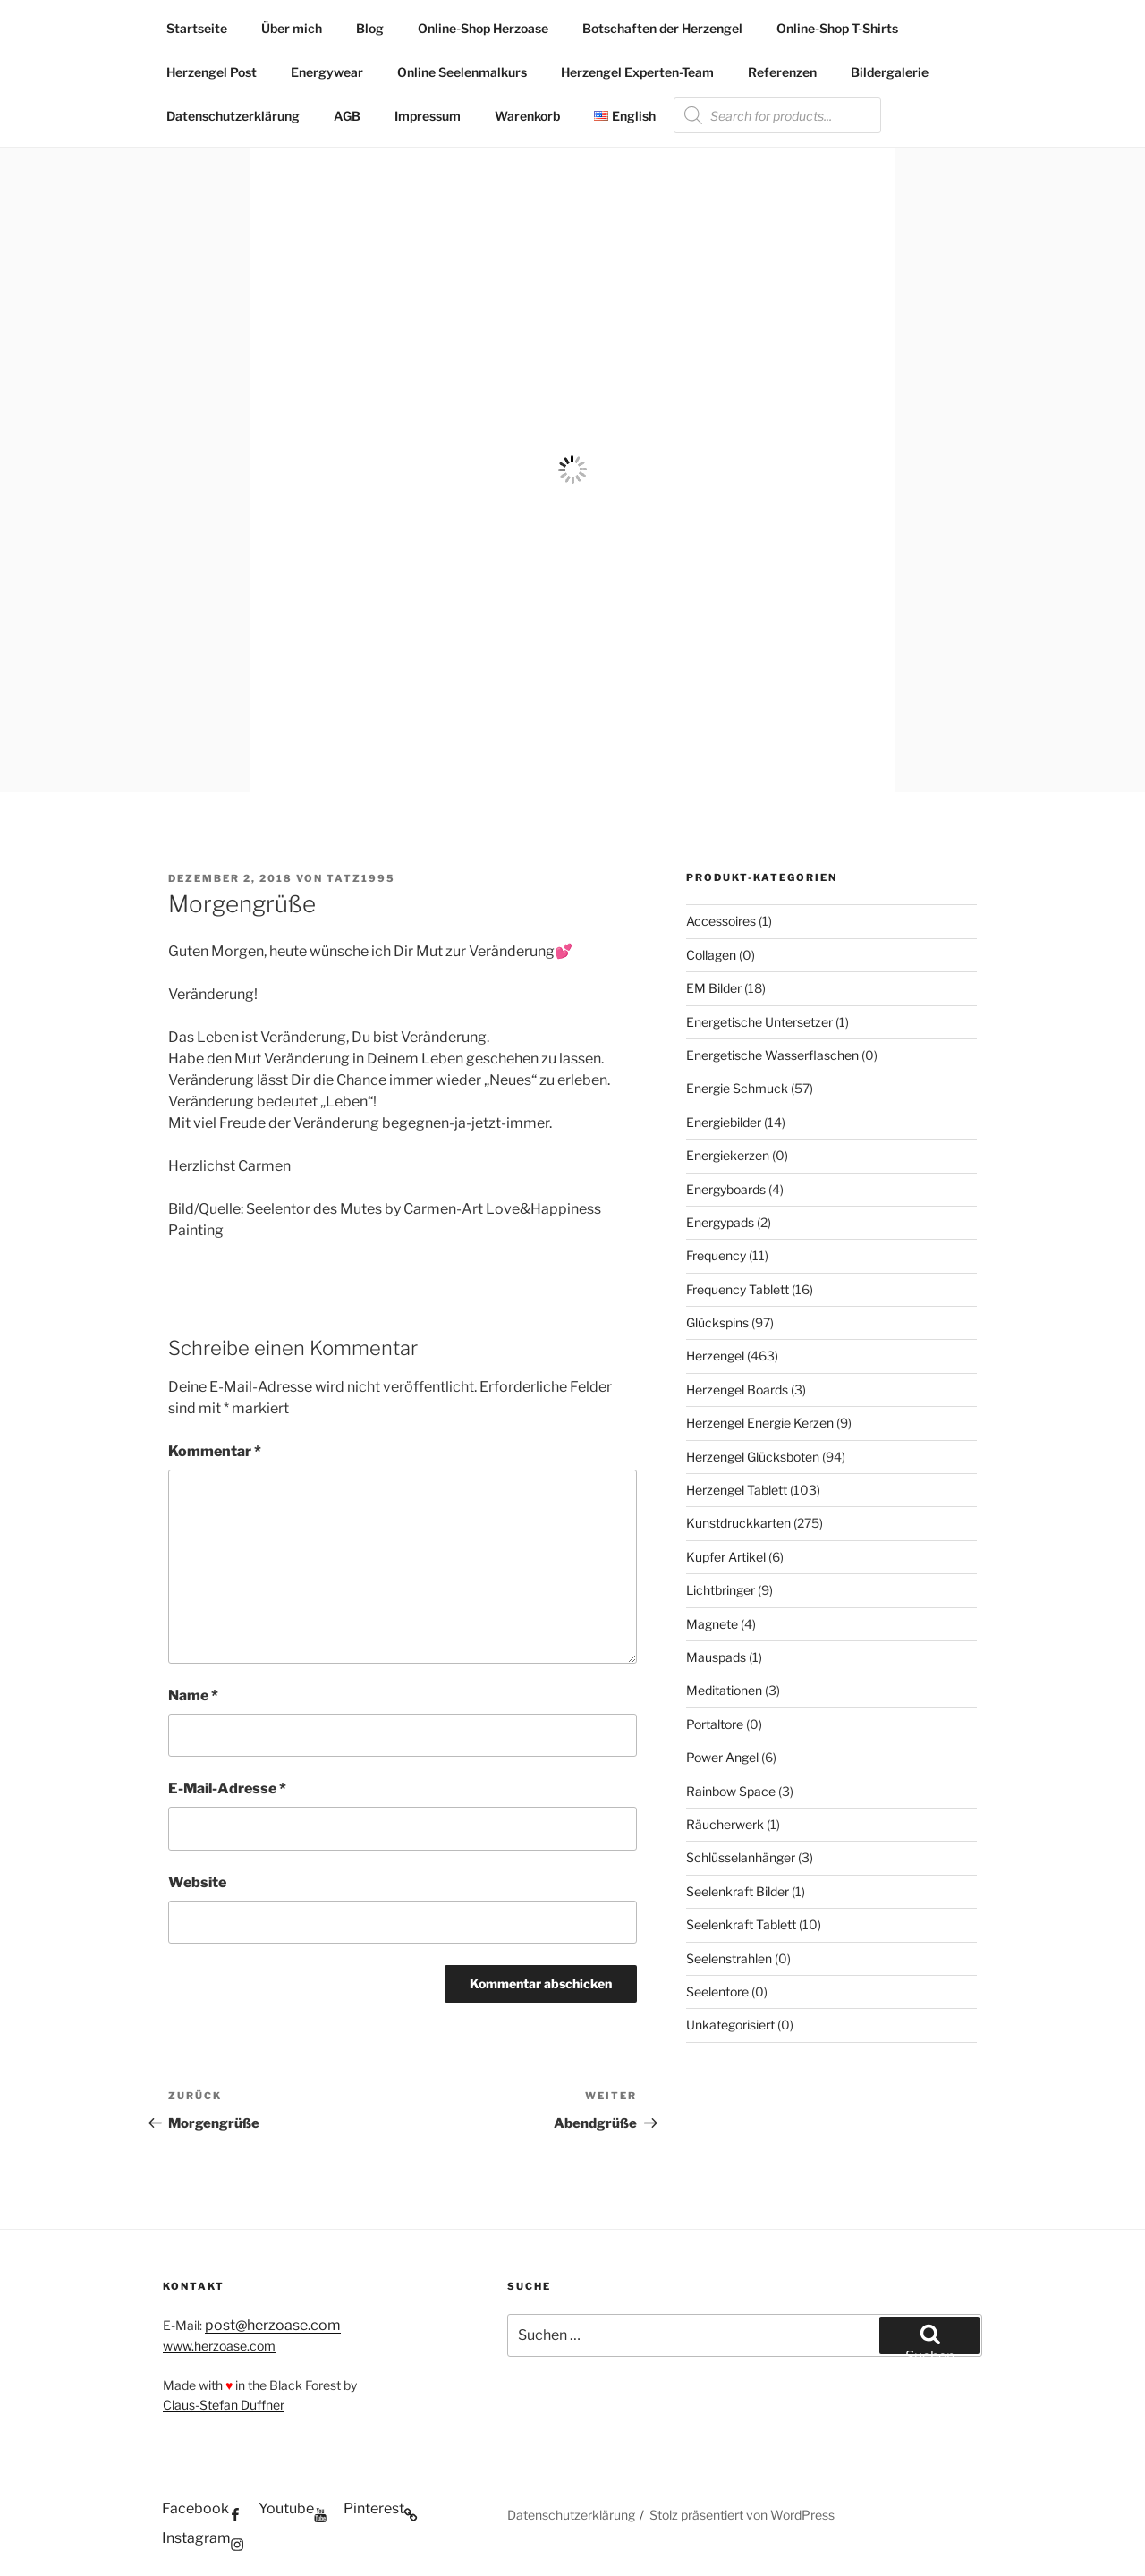  What do you see at coordinates (724, 1690) in the screenshot?
I see `Meditationen` at bounding box center [724, 1690].